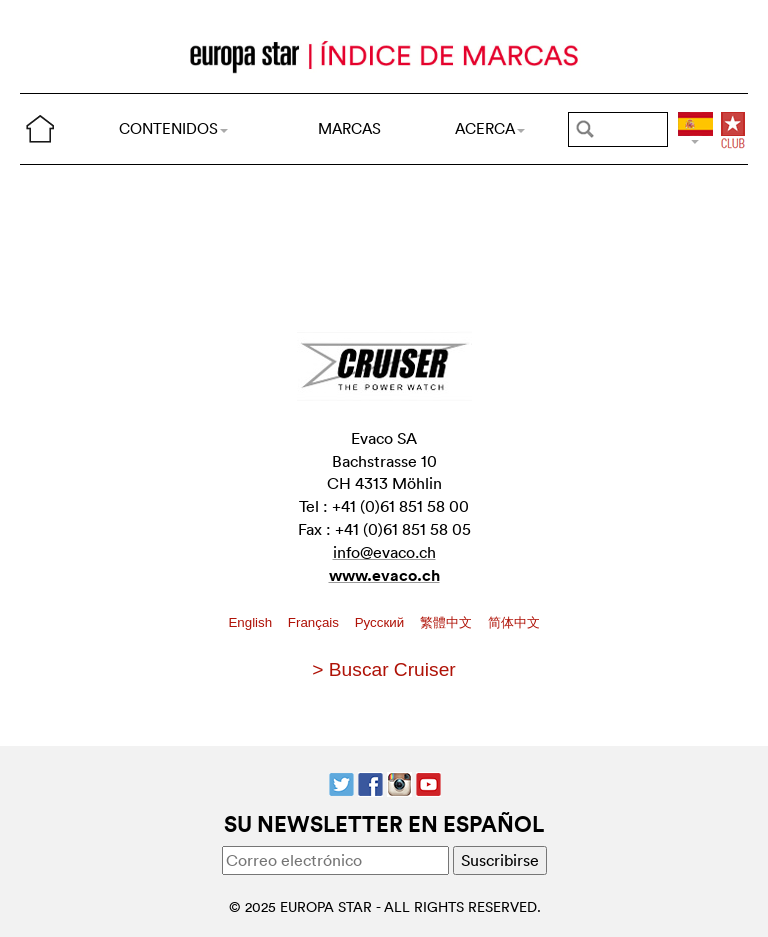  What do you see at coordinates (514, 622) in the screenshot?
I see `简体中文` at bounding box center [514, 622].